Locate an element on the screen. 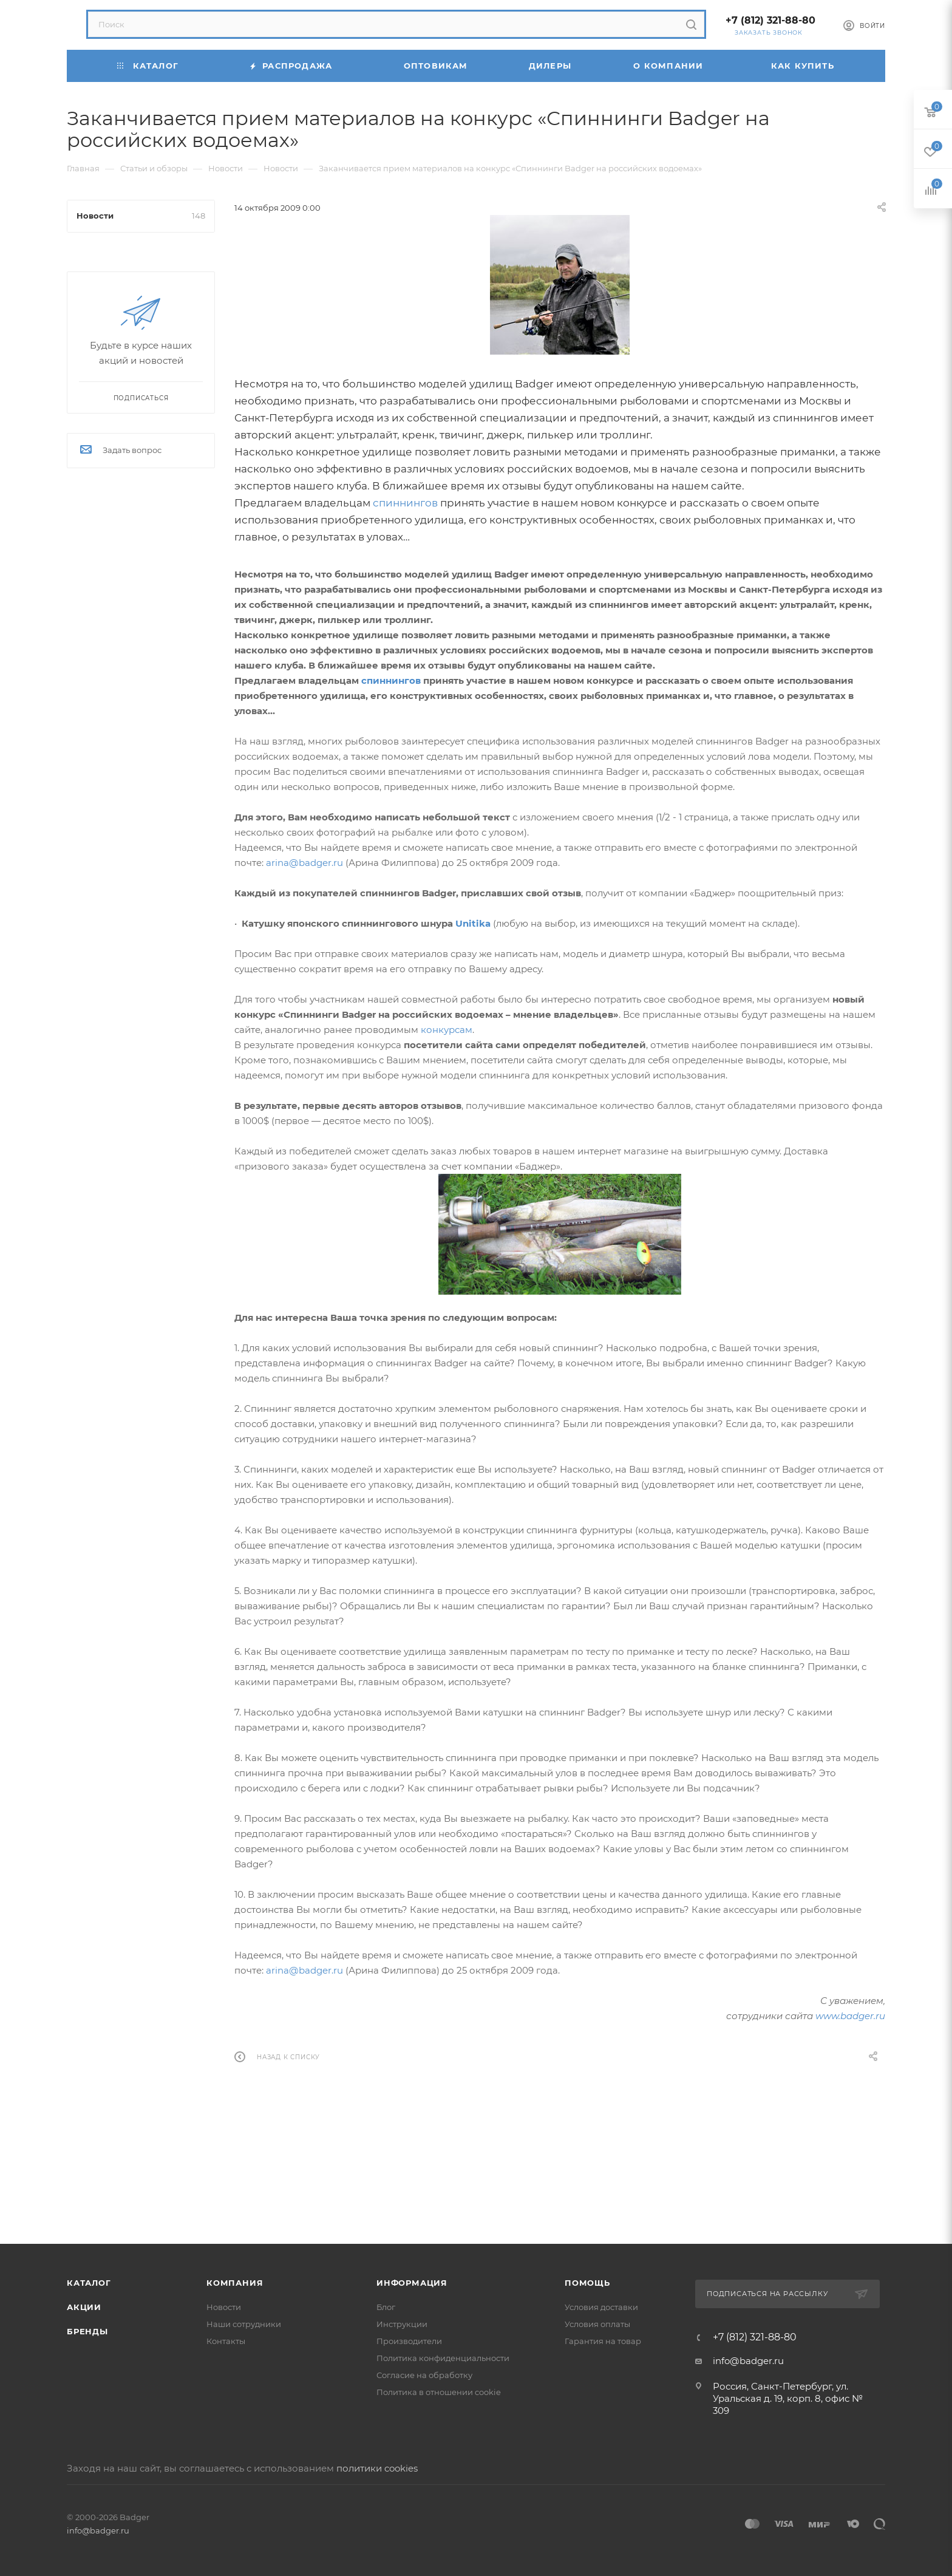 The image size is (952, 2576). Каталог is located at coordinates (89, 2283).